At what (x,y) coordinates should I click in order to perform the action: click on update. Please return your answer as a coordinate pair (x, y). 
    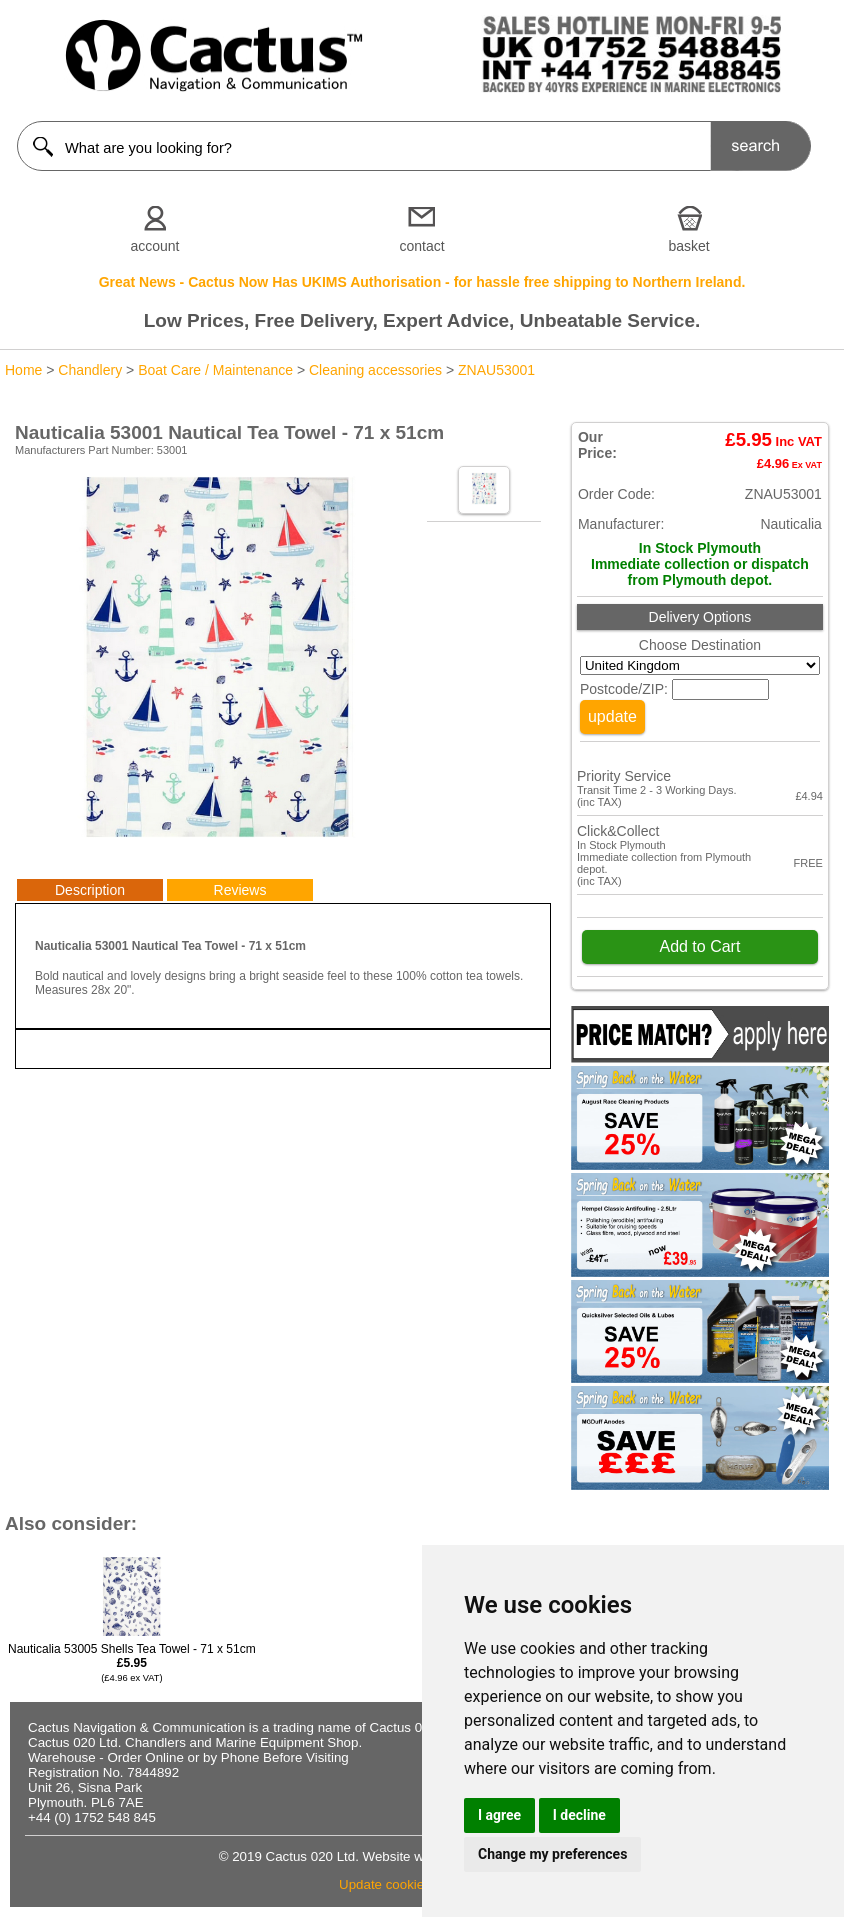
    Looking at the image, I should click on (612, 716).